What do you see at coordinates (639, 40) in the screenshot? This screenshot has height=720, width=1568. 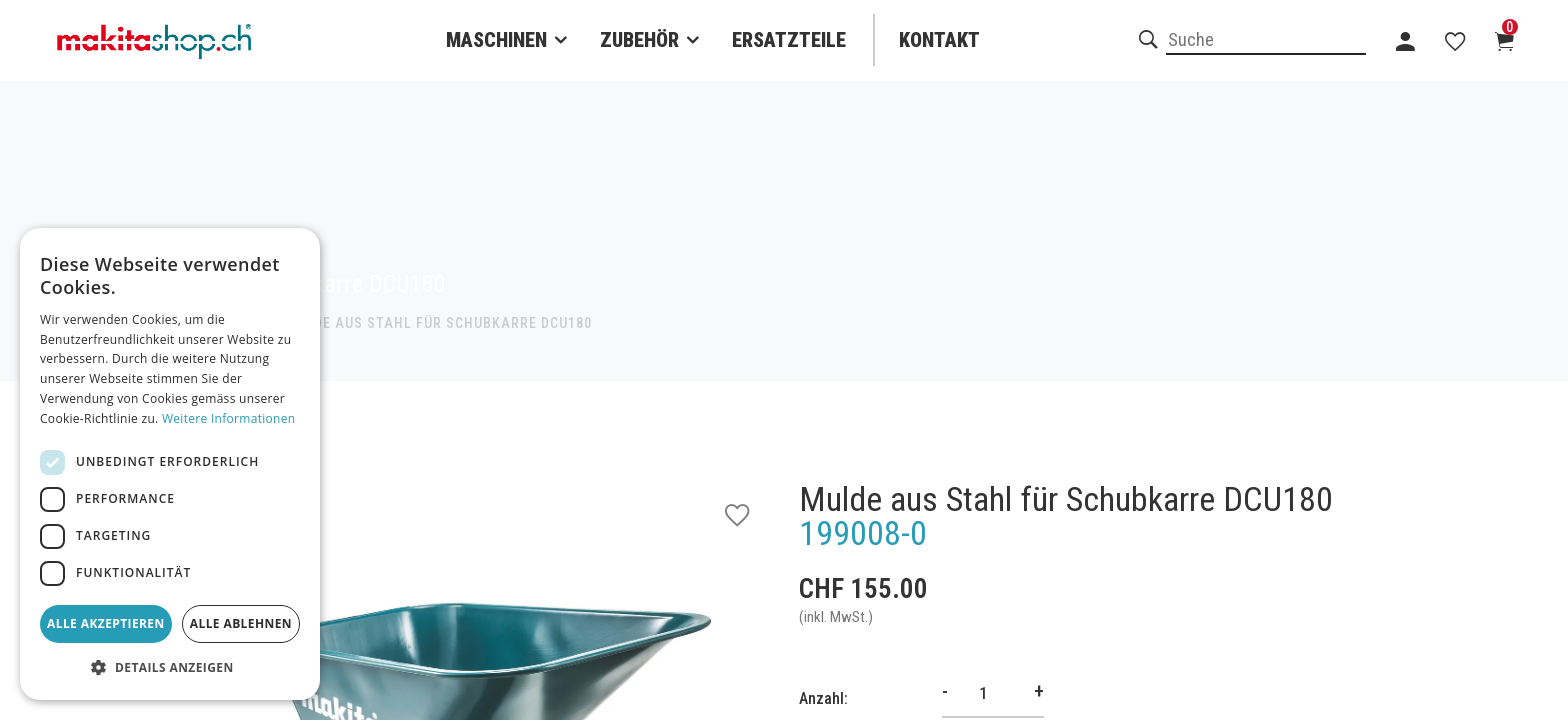 I see `Zubehör` at bounding box center [639, 40].